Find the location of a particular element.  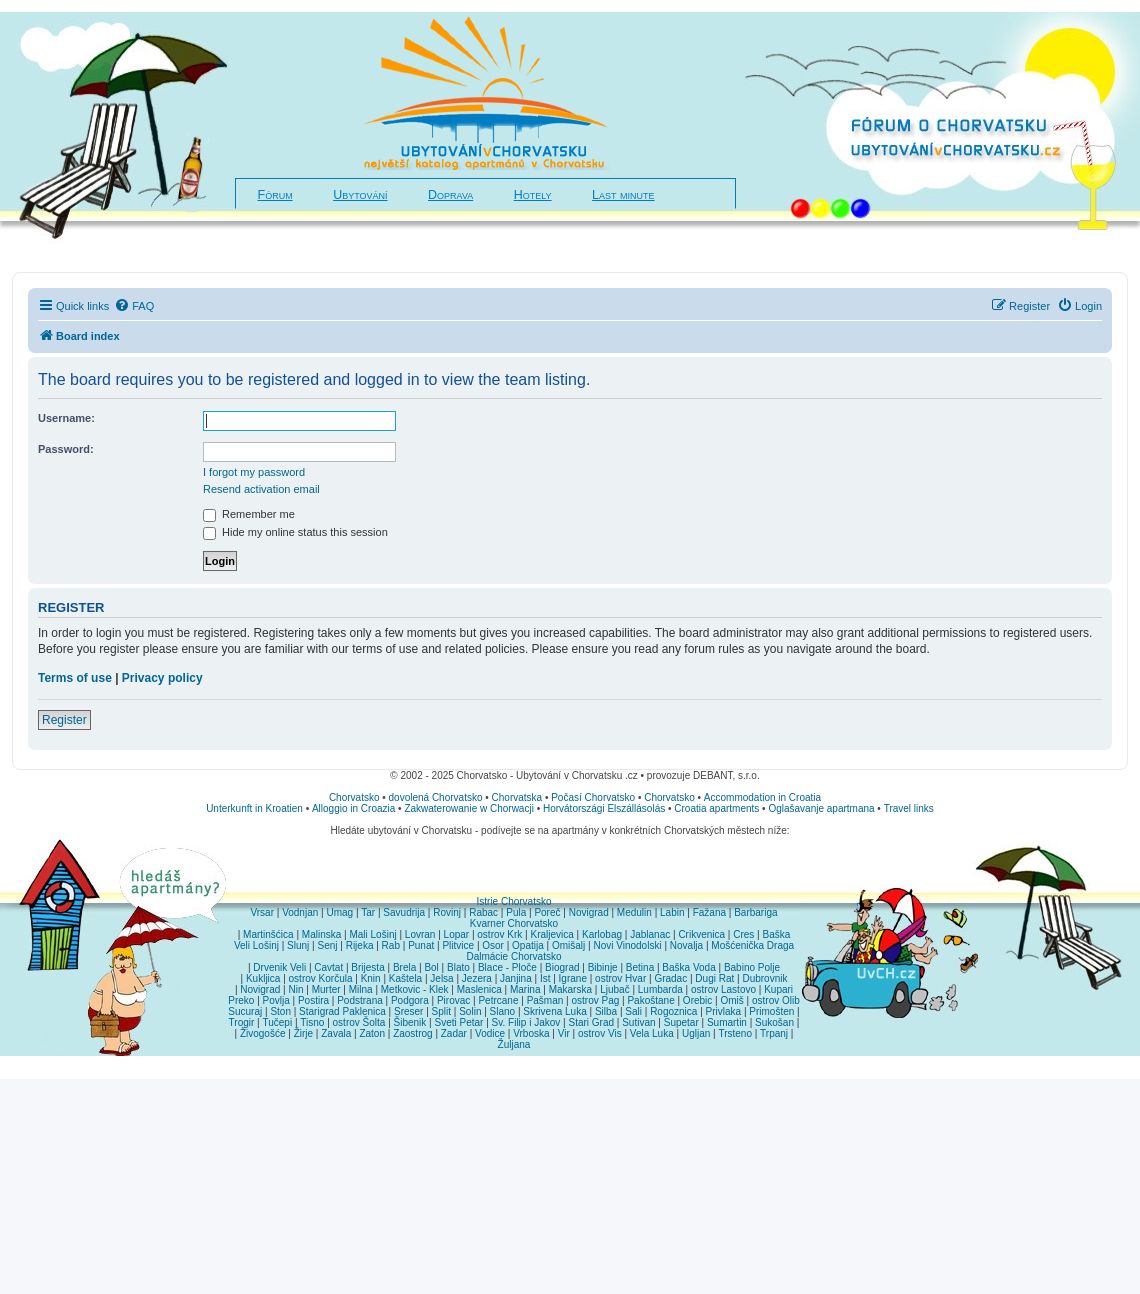

Kukljica is located at coordinates (263, 978).